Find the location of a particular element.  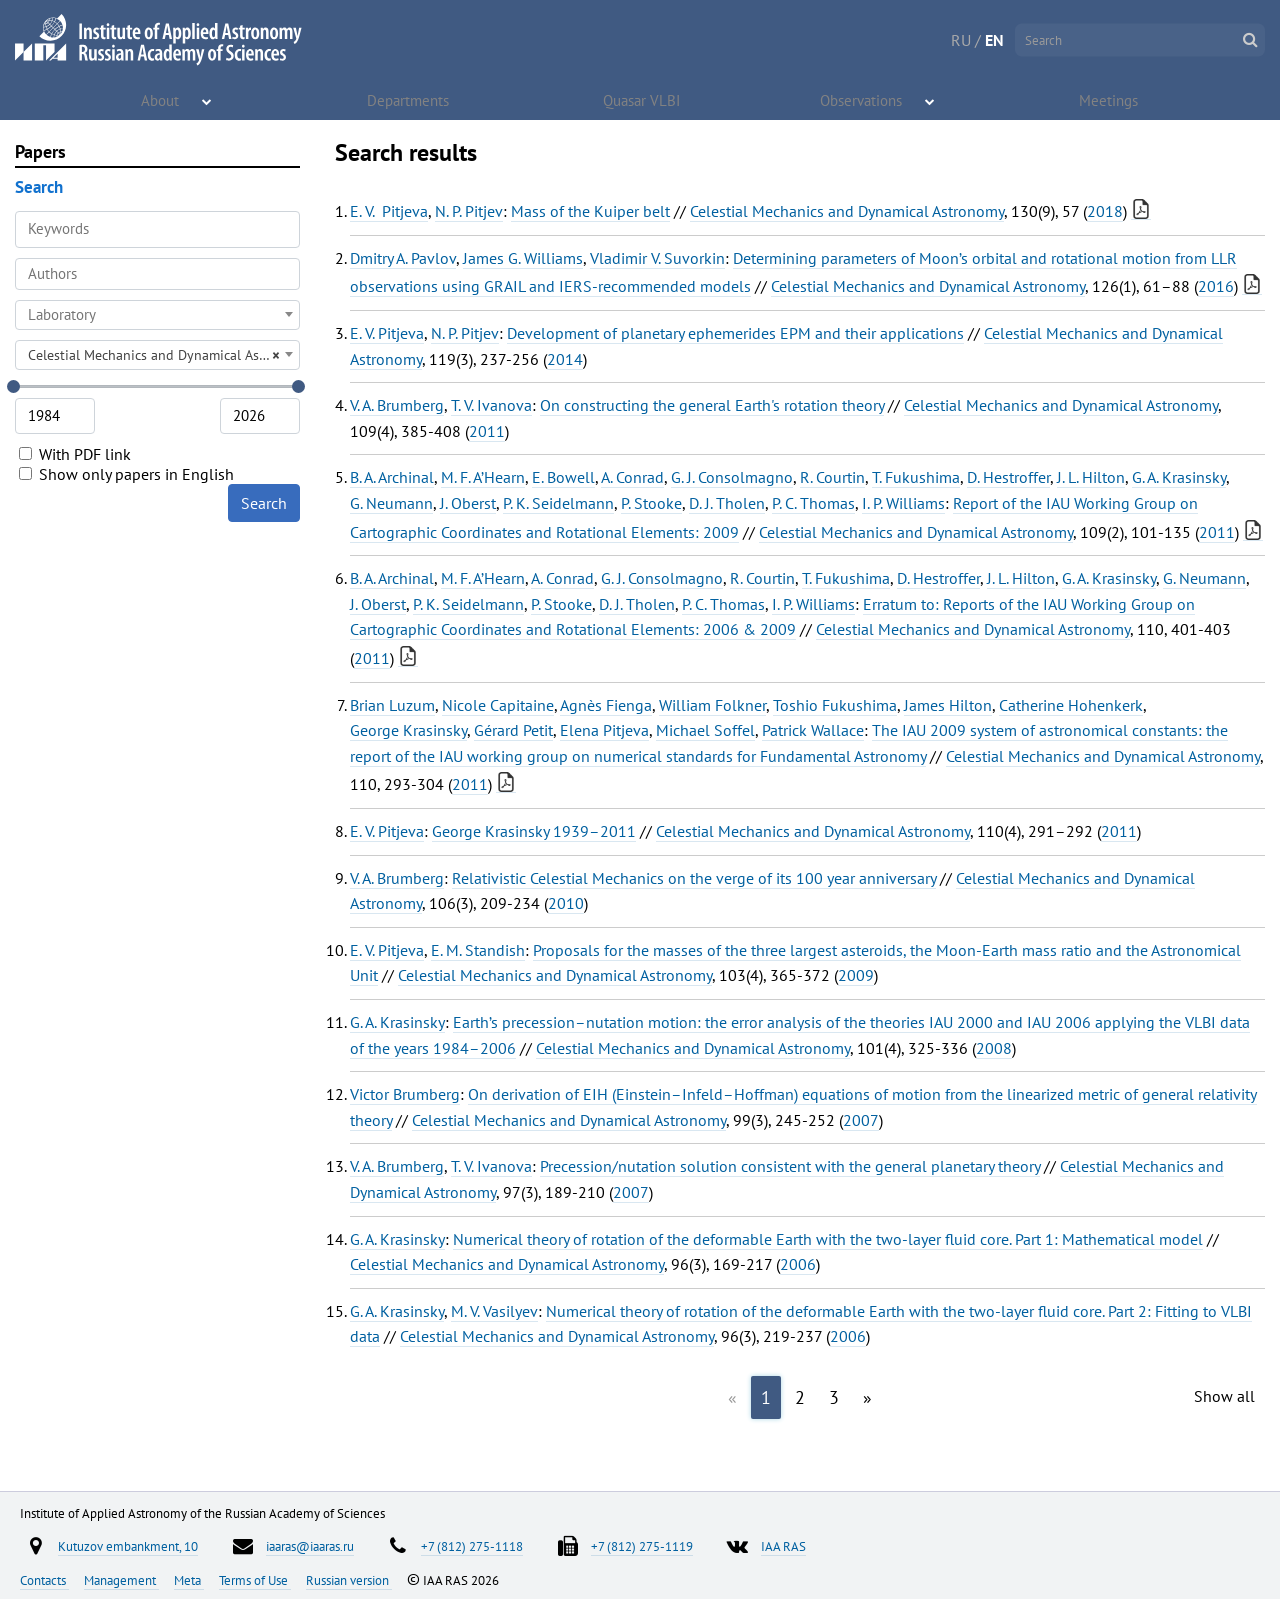

J. L. Hilton is located at coordinates (1091, 477).